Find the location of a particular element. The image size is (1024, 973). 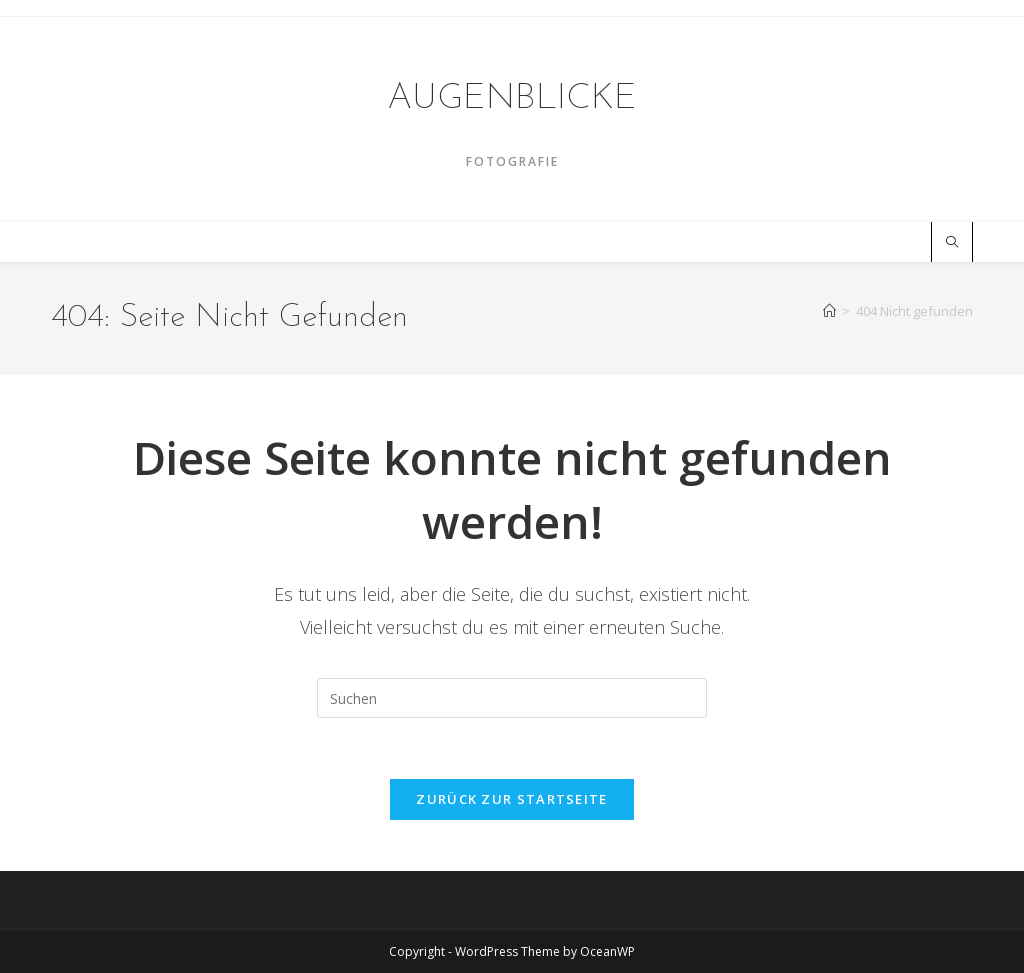

[Suchabfrage eingeben] is located at coordinates (512, 698).